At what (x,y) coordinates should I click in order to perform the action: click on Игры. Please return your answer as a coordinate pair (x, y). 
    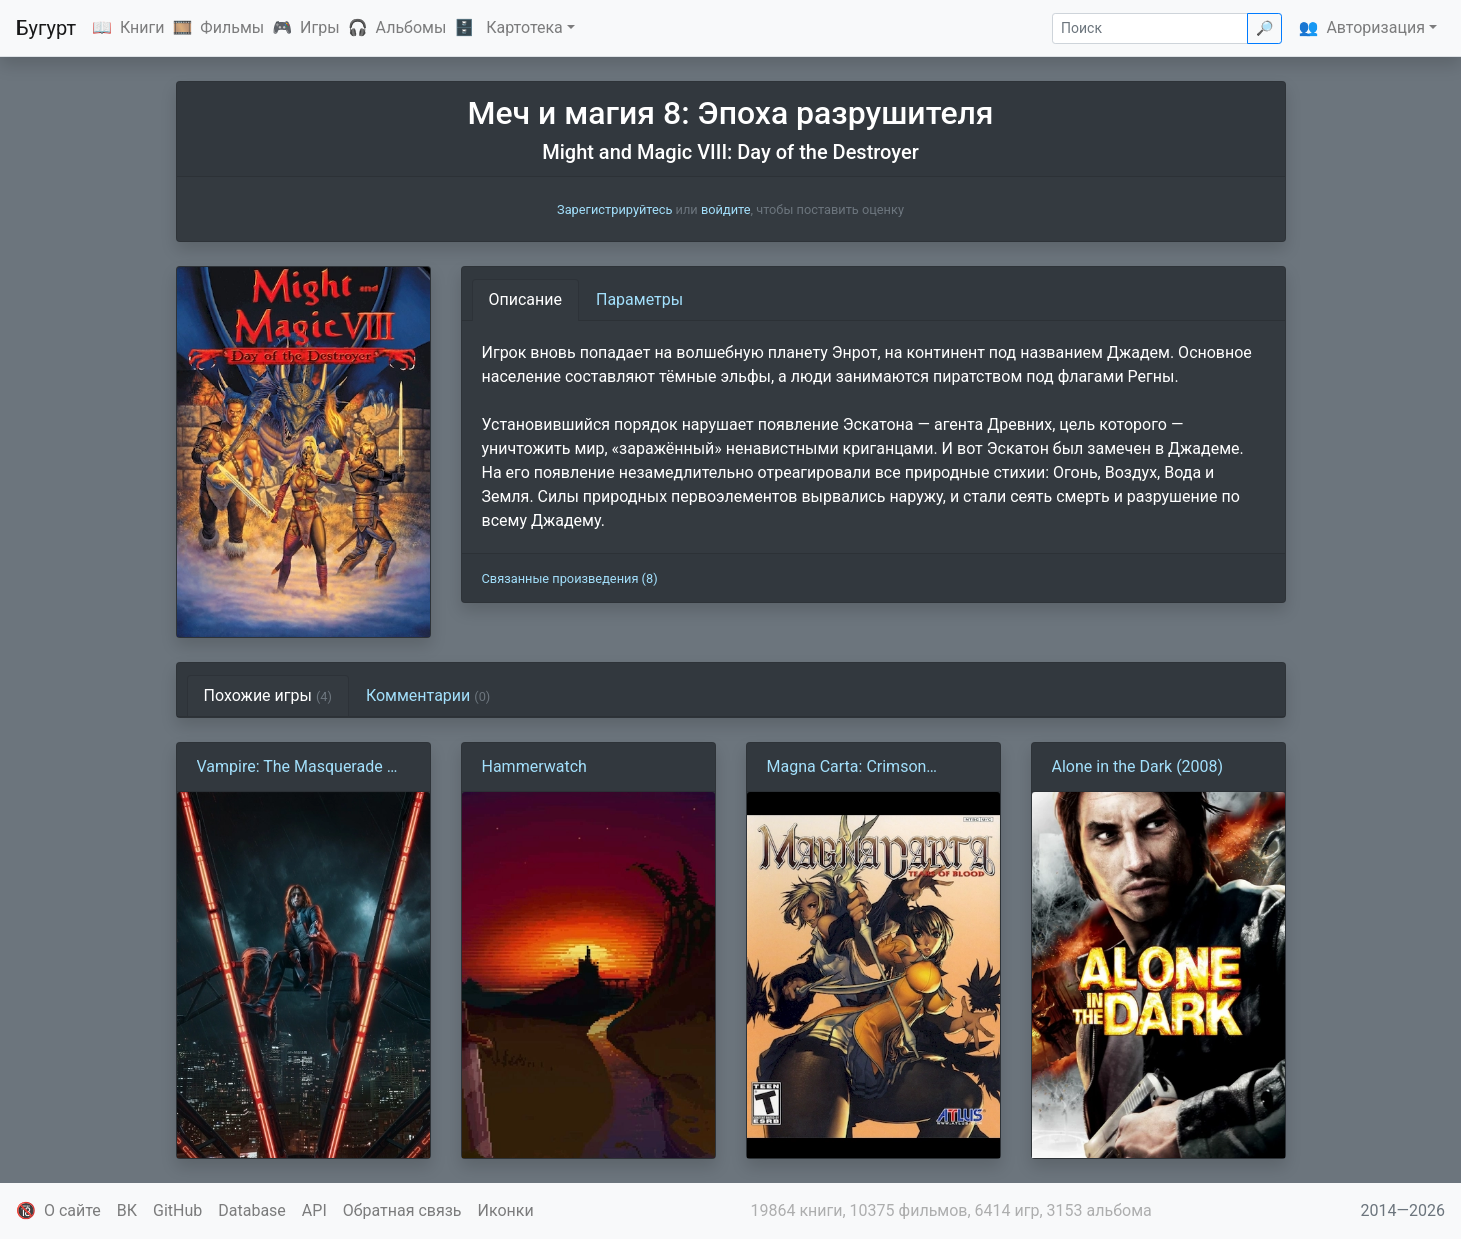
    Looking at the image, I should click on (320, 27).